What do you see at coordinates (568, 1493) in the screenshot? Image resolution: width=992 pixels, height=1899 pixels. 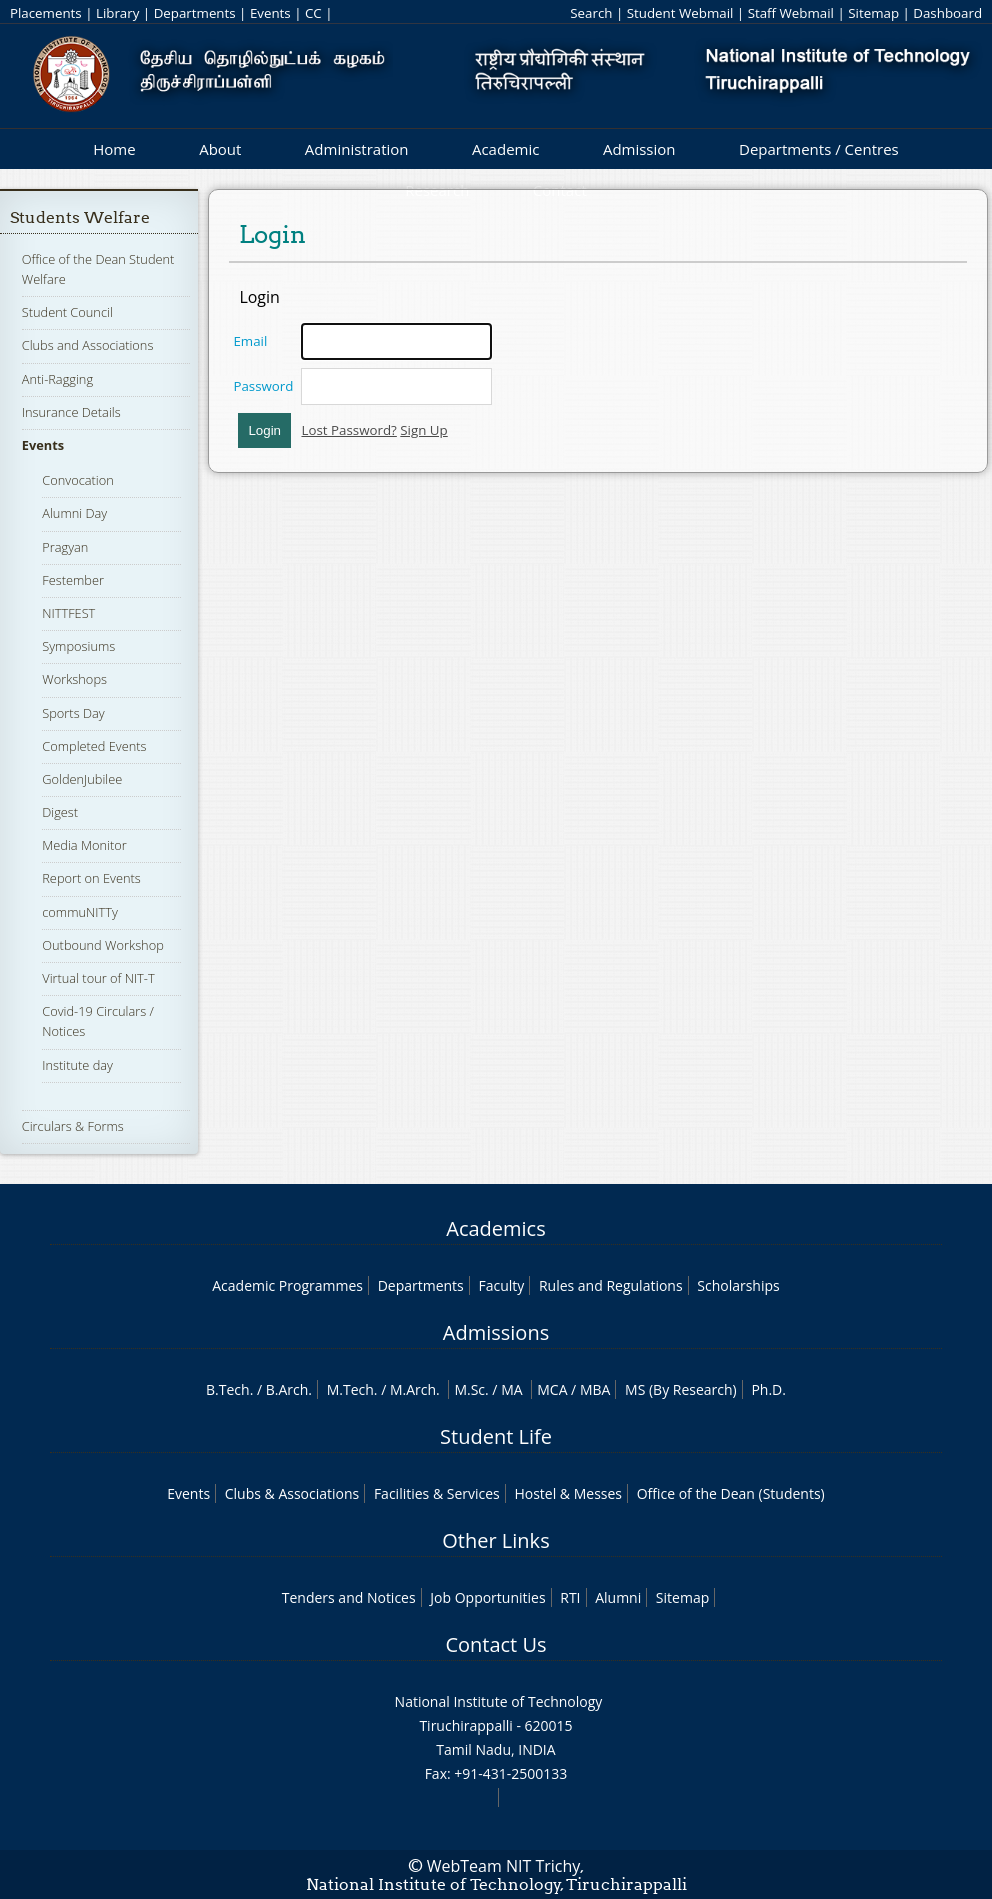 I see `Hostel & Messes` at bounding box center [568, 1493].